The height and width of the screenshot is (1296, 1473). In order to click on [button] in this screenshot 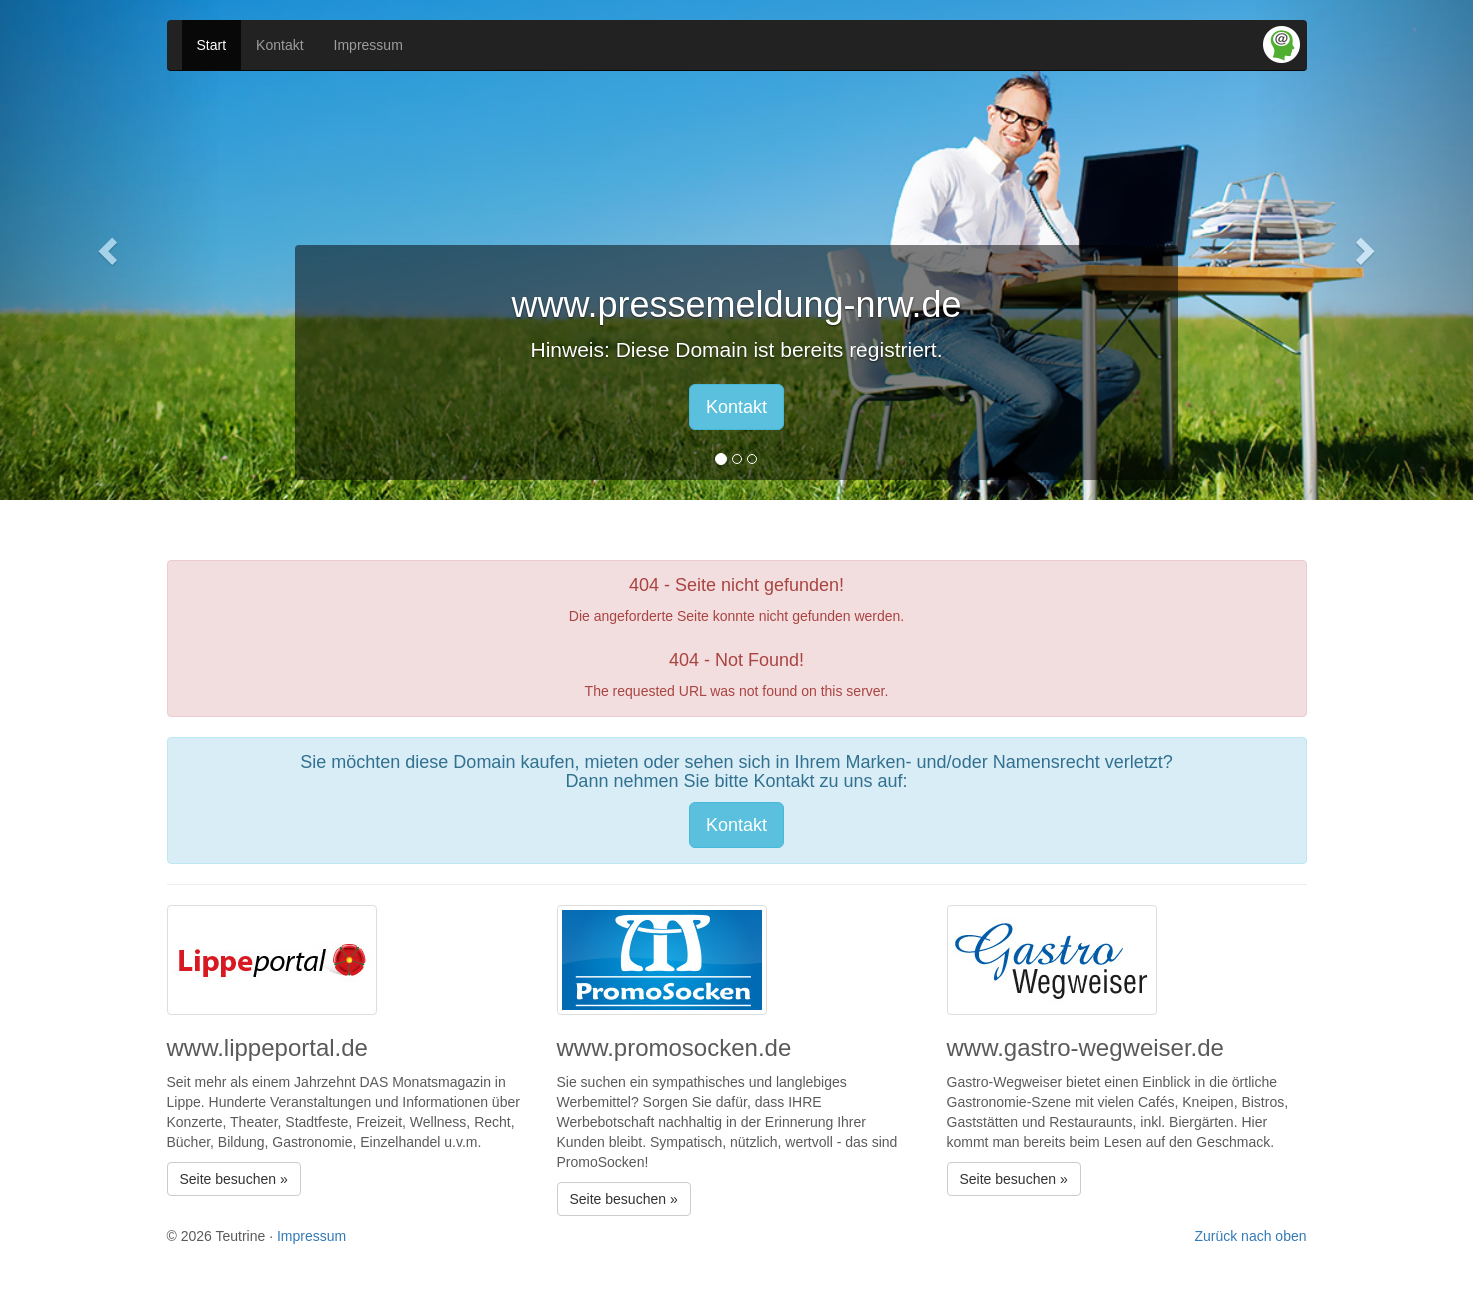, I will do `click(110, 250)`.